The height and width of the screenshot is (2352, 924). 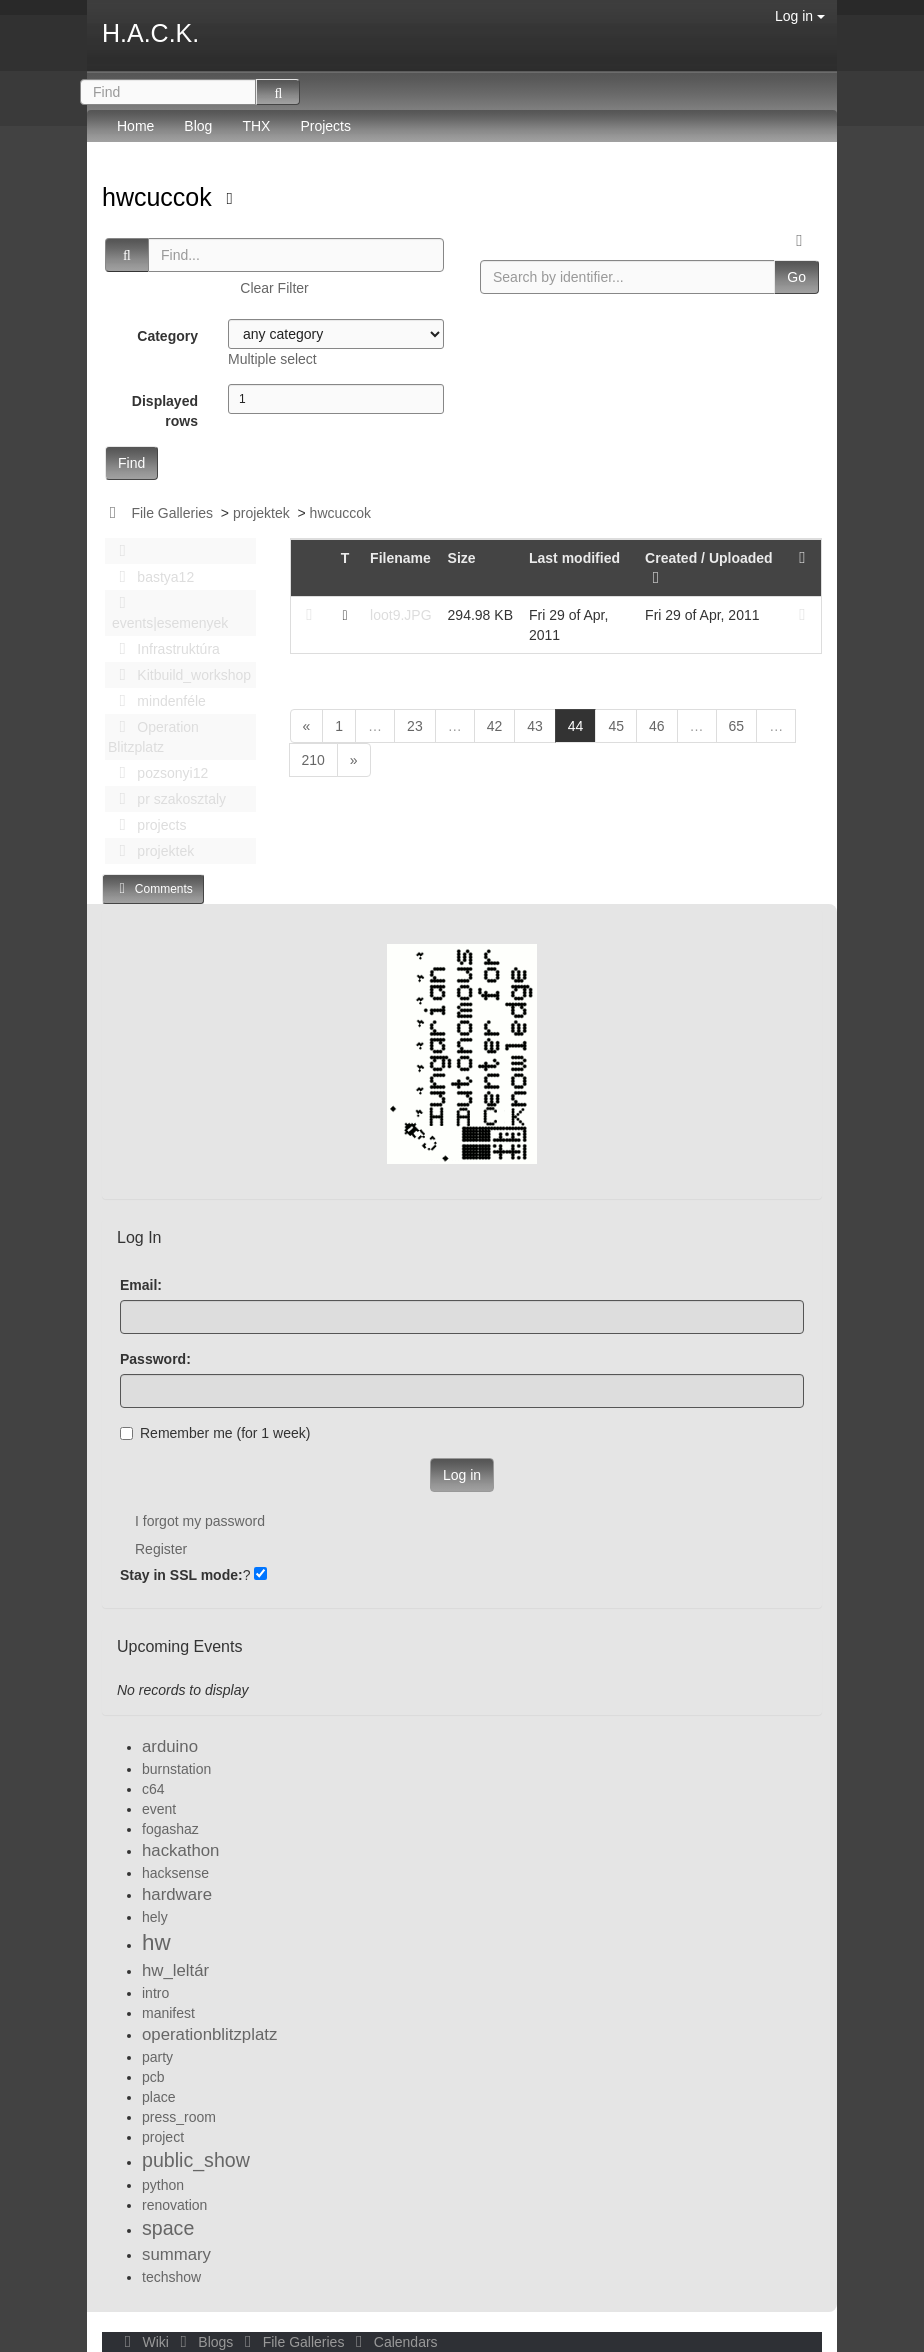 What do you see at coordinates (153, 888) in the screenshot?
I see `Comments` at bounding box center [153, 888].